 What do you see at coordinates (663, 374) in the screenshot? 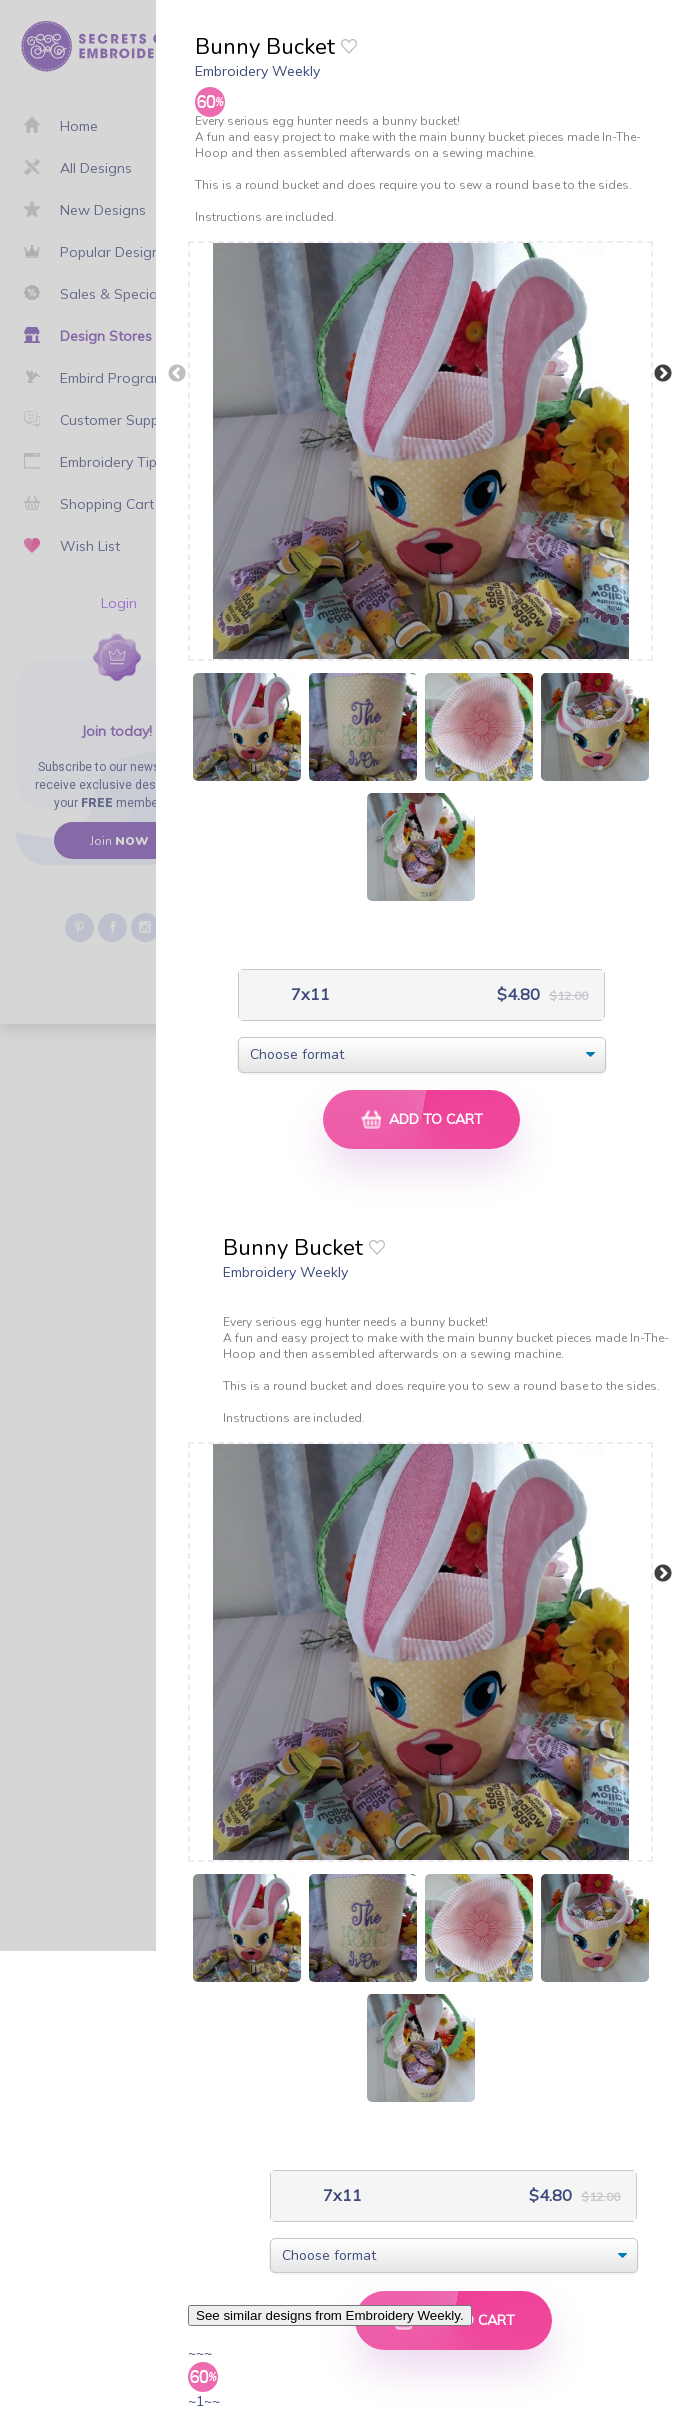
I see `Next` at bounding box center [663, 374].